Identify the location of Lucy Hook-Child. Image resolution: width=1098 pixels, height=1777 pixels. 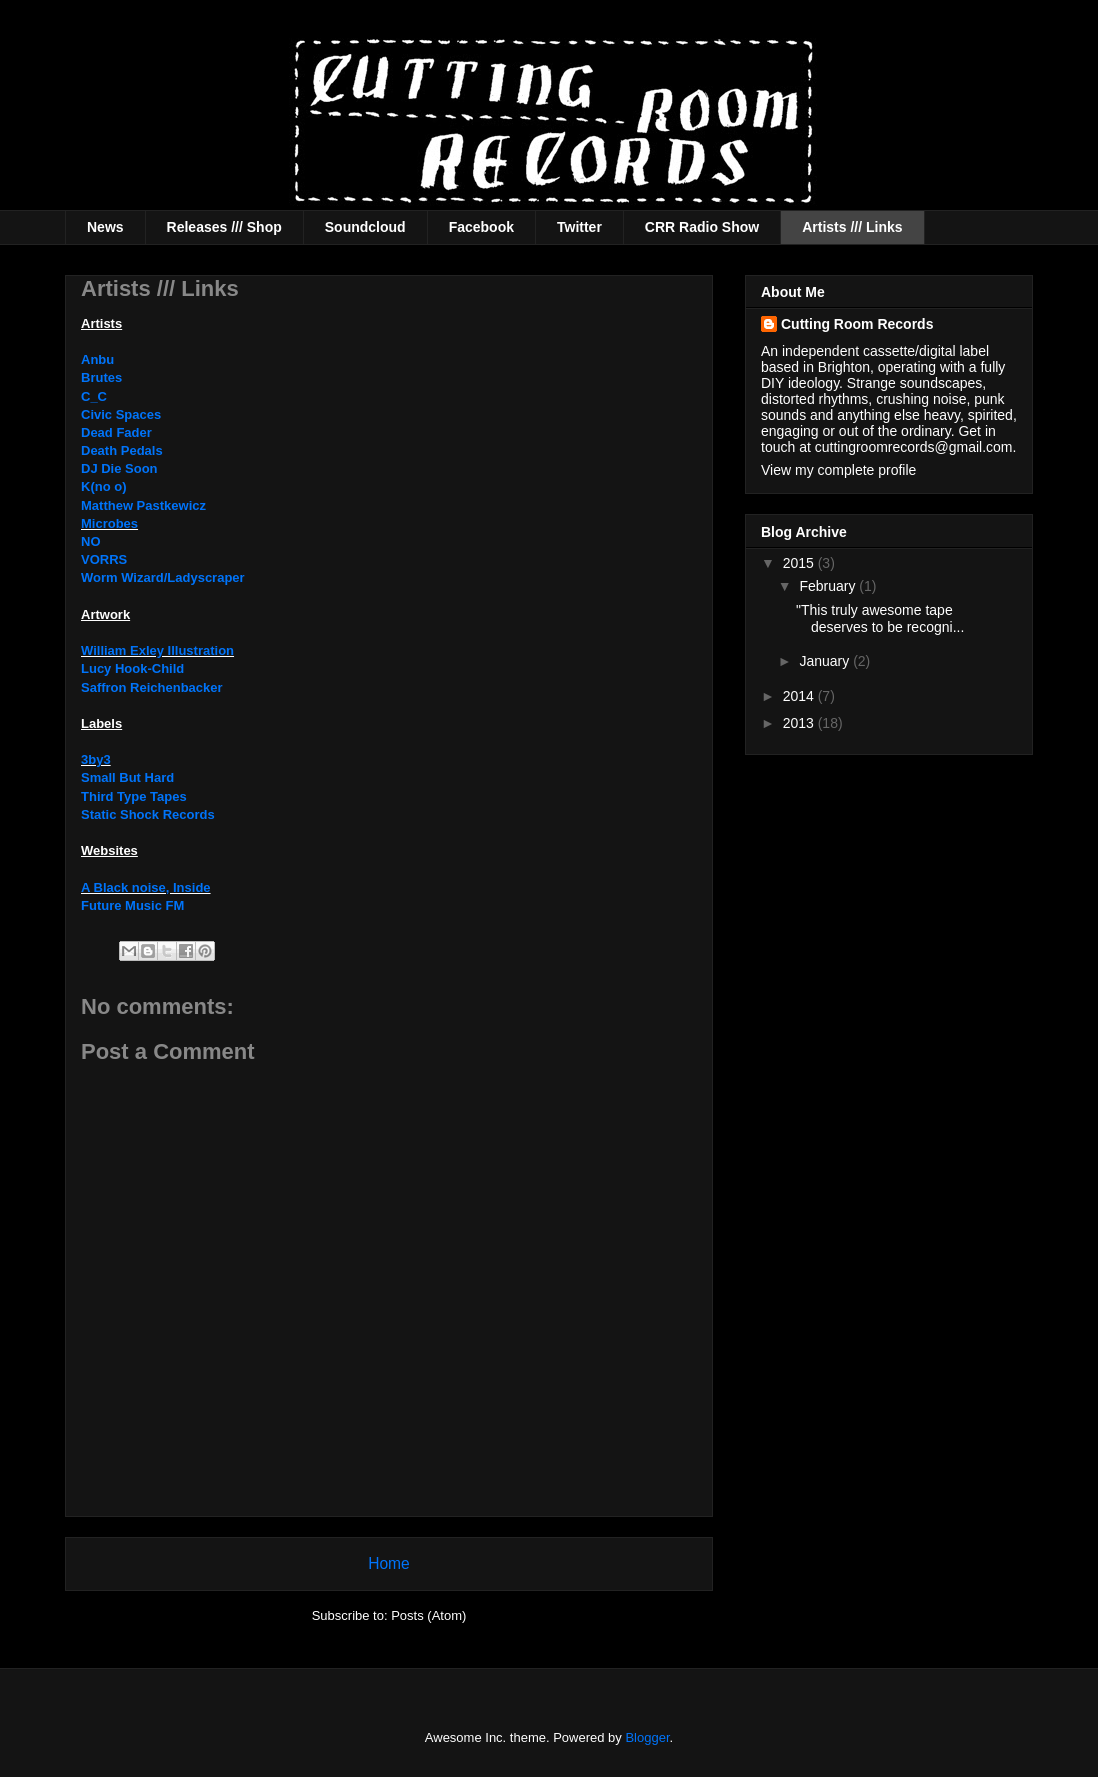
(132, 668).